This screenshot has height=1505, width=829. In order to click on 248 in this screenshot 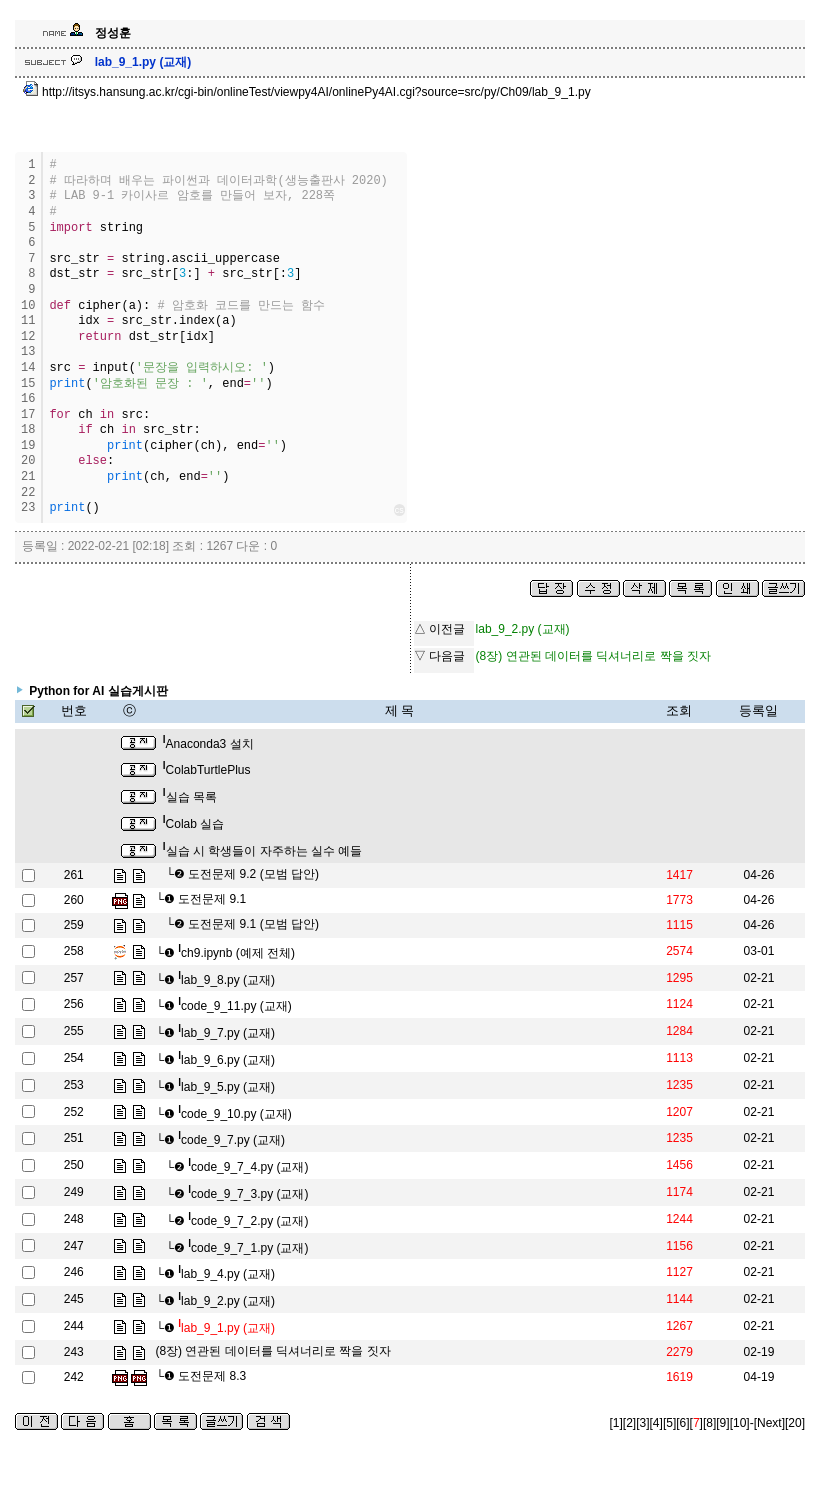, I will do `click(74, 1219)`.